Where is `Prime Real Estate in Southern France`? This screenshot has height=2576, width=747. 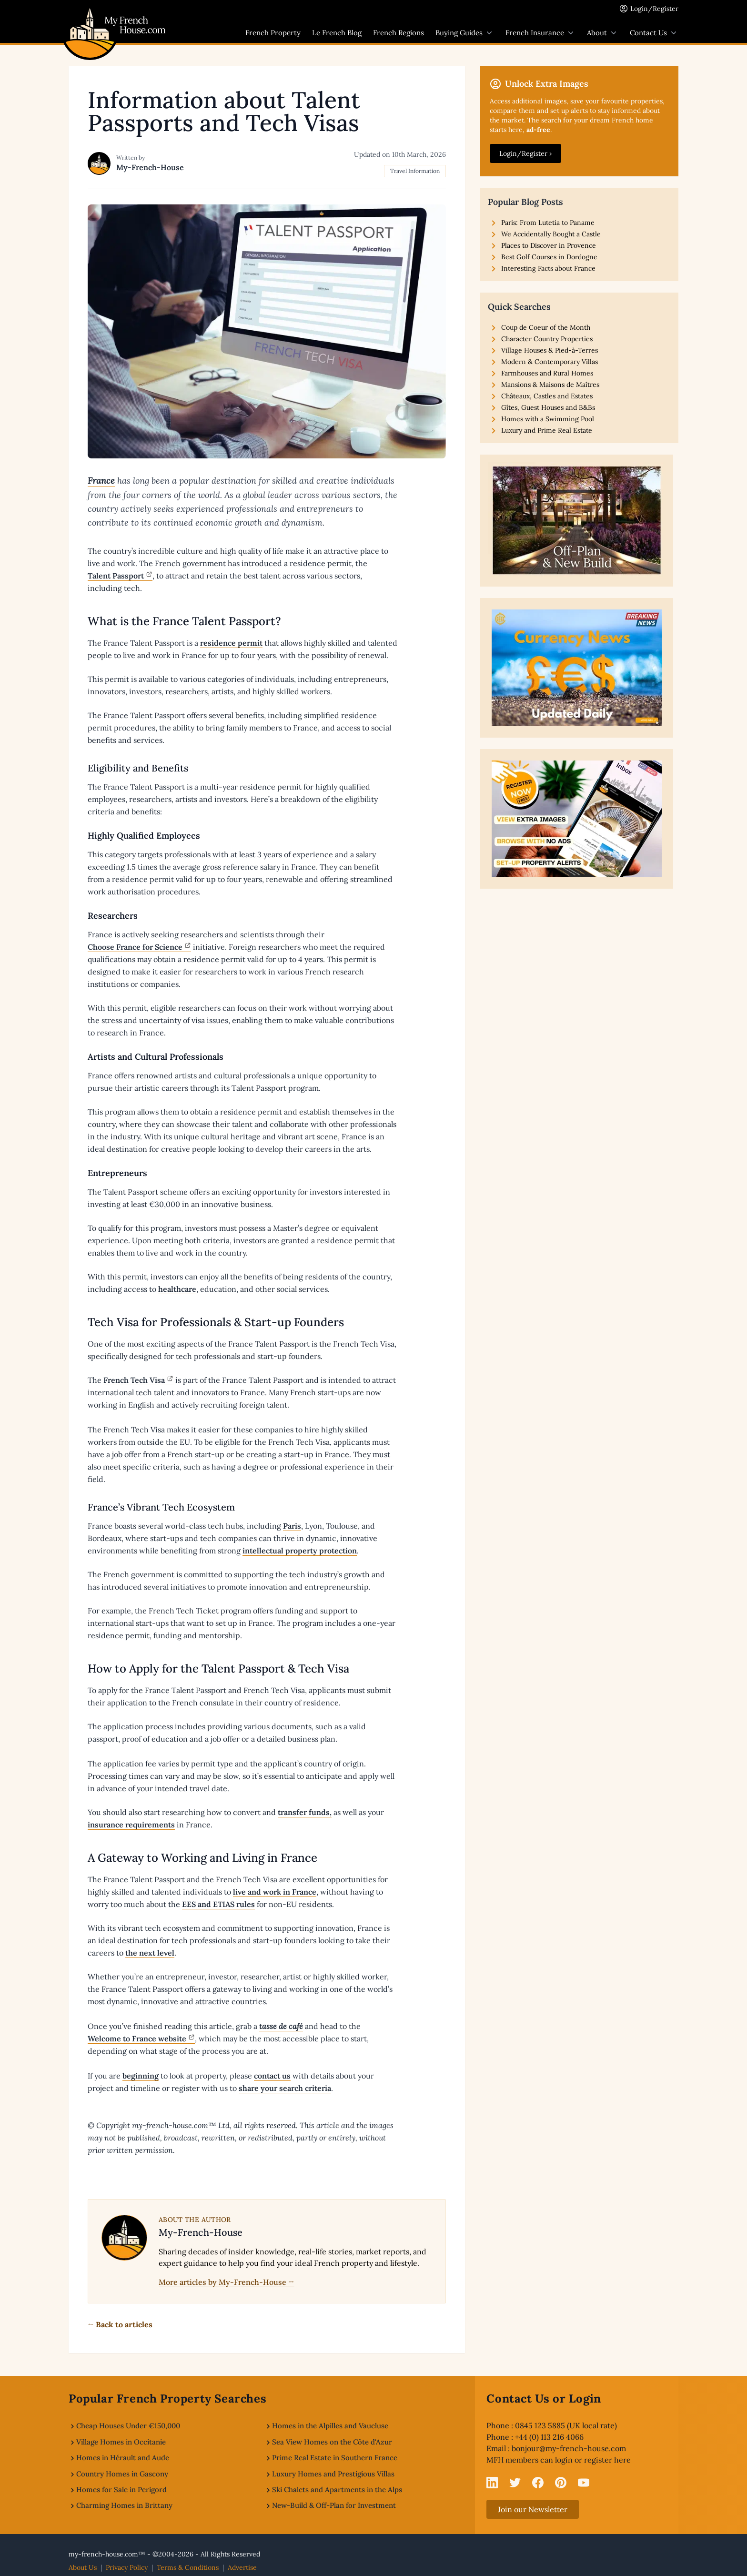
Prime Real Estate in Southern France is located at coordinates (334, 2457).